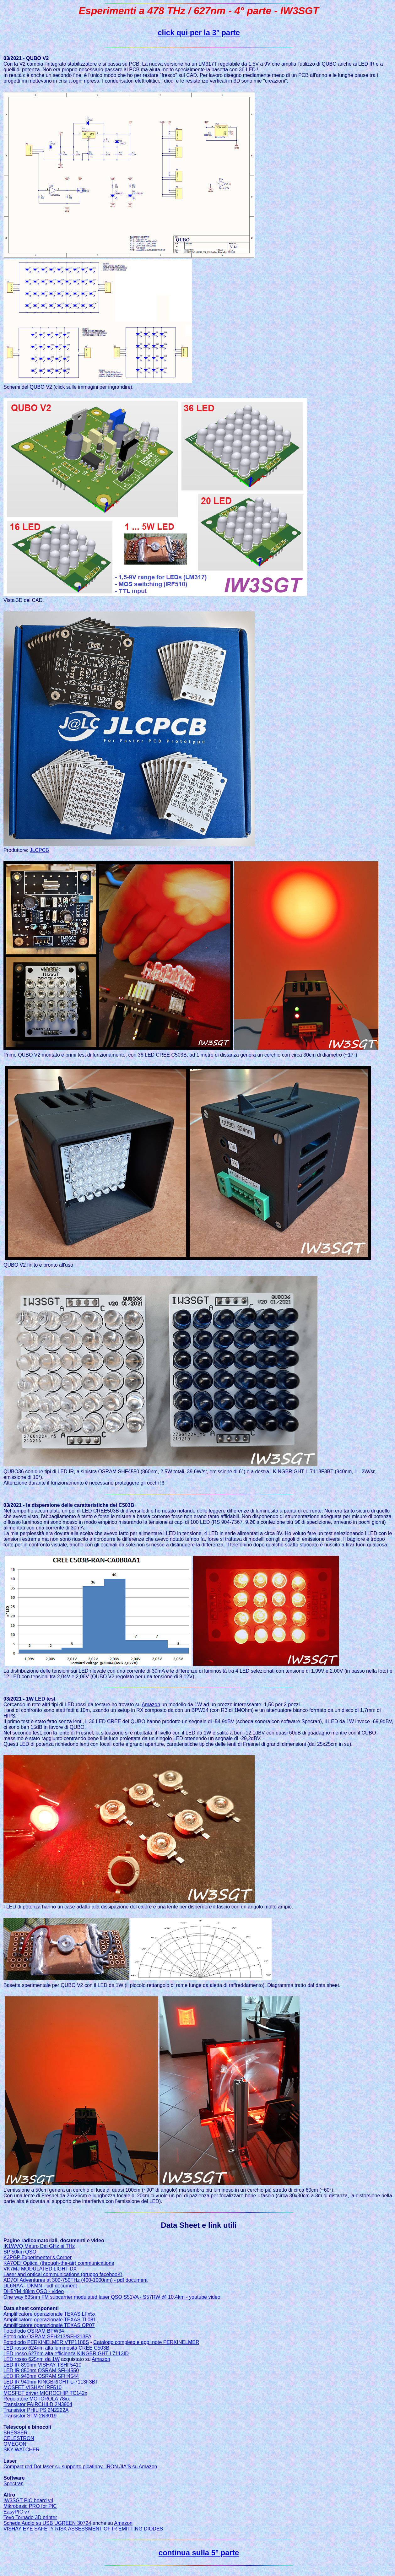 This screenshot has height=2576, width=395. I want to click on K3PGP Experimenter's.Corner, so click(37, 2257).